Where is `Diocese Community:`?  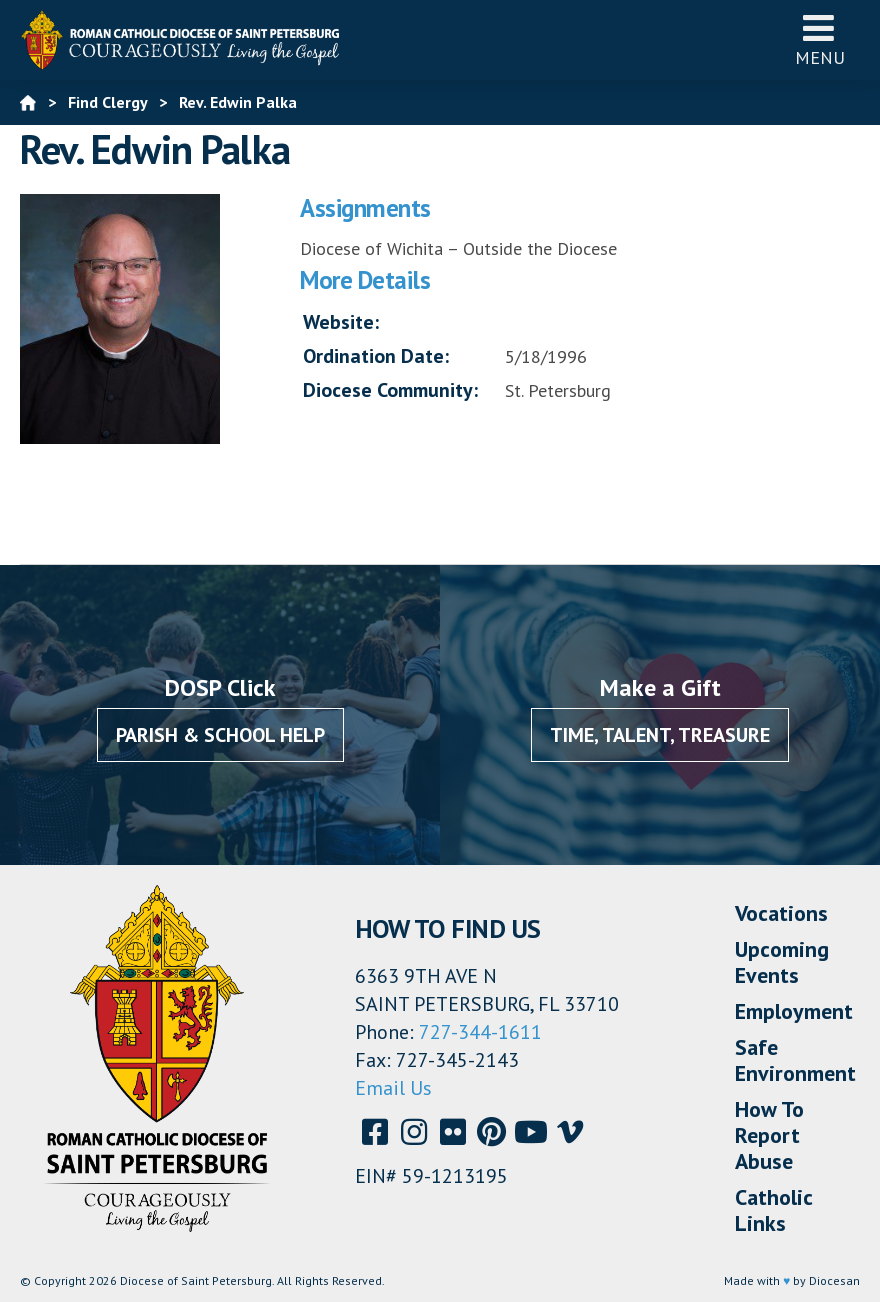
Diocese Community: is located at coordinates (390, 390).